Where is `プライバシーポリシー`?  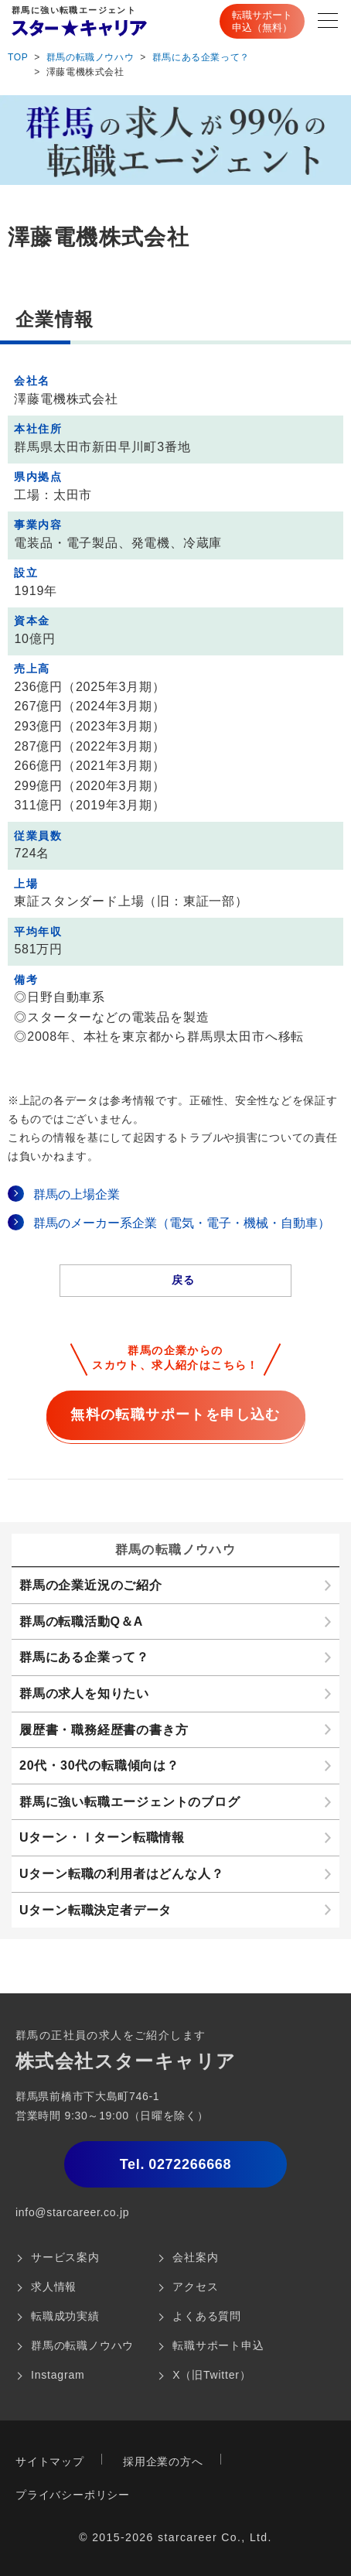 プライバシーポリシー is located at coordinates (72, 2495).